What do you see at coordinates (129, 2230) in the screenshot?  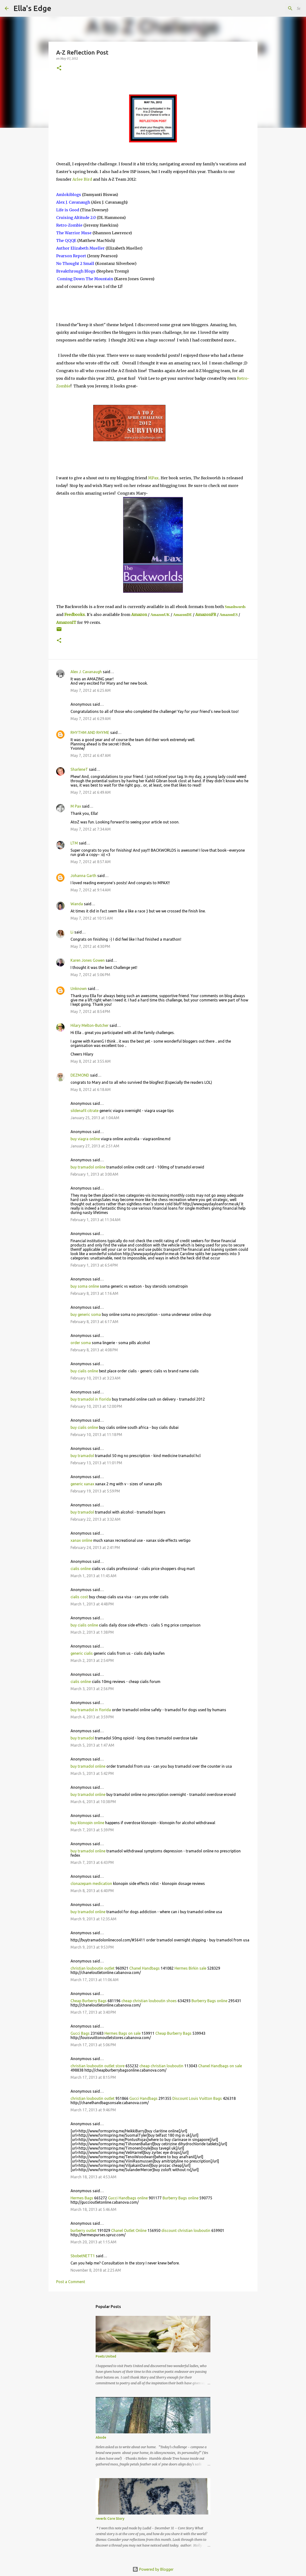 I see `Chanel Outlet Online` at bounding box center [129, 2230].